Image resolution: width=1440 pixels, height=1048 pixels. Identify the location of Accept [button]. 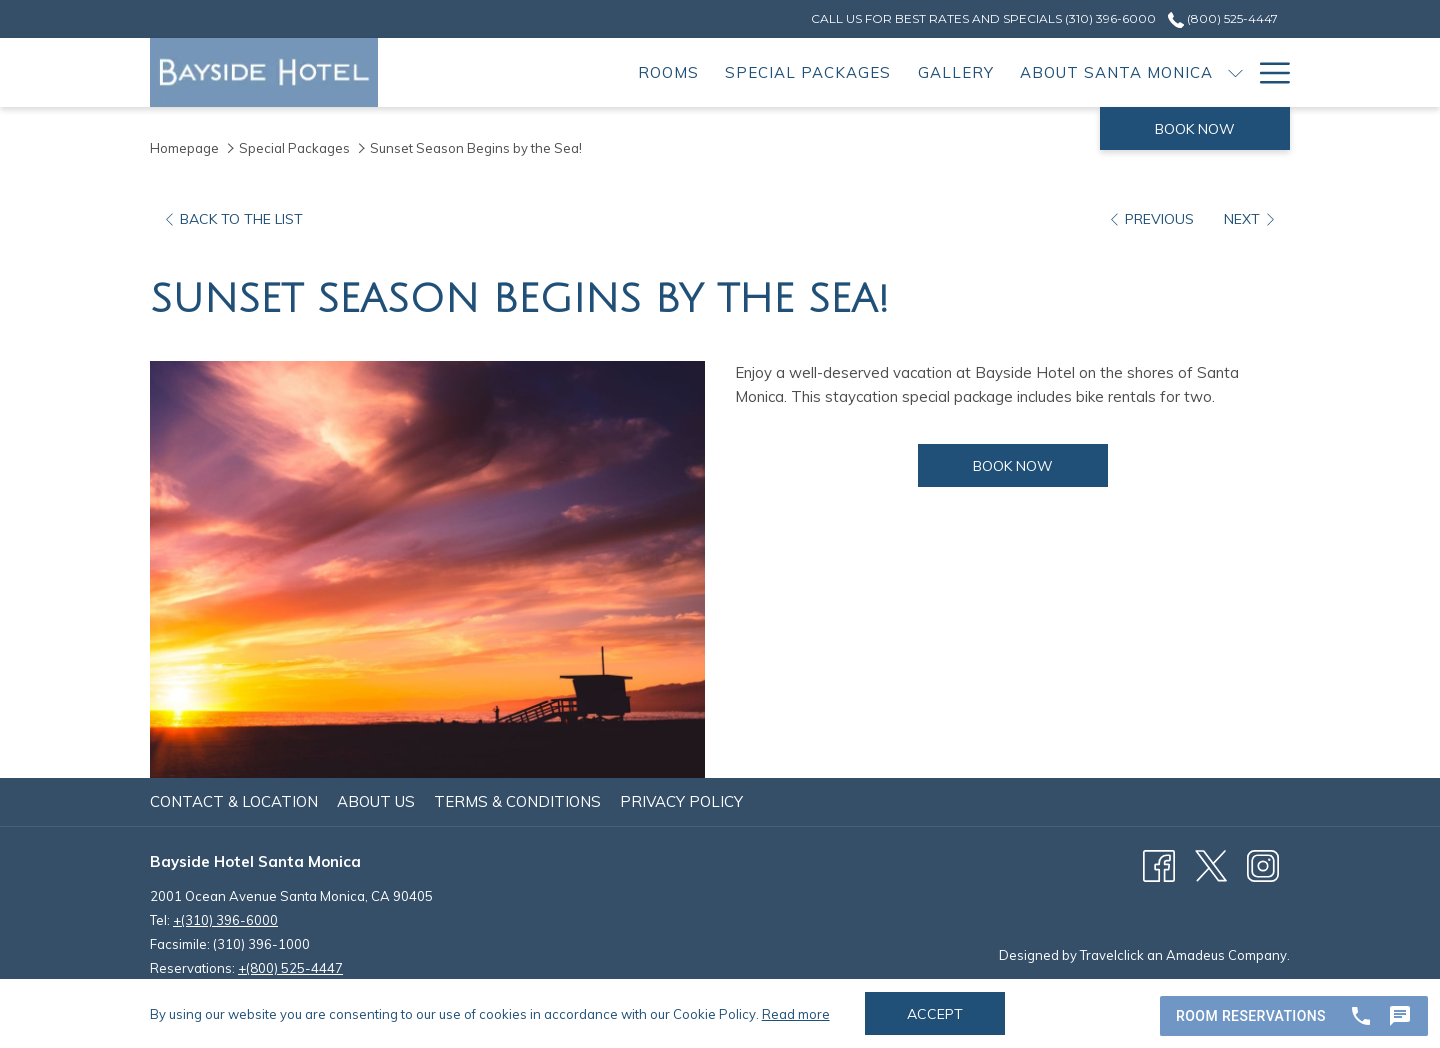
(935, 1014).